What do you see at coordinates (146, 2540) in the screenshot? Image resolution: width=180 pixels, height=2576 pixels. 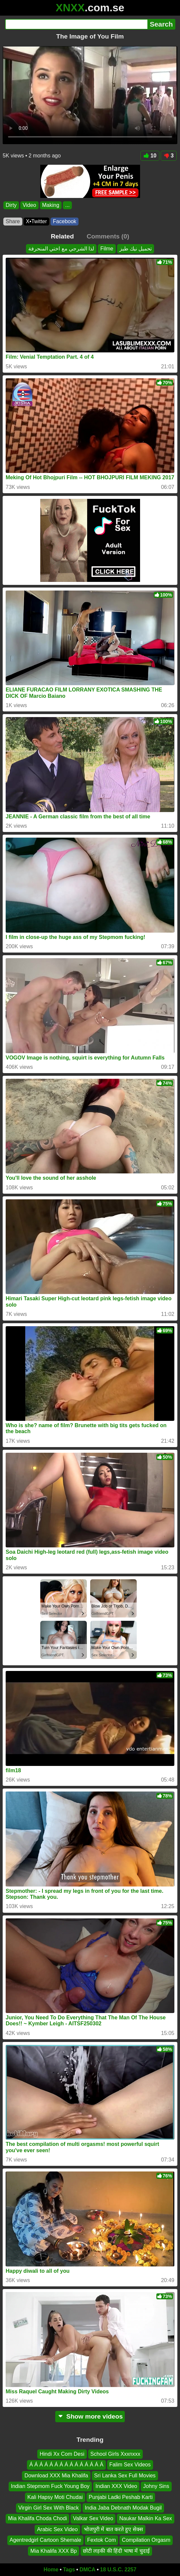 I see `Compilation Orgasm` at bounding box center [146, 2540].